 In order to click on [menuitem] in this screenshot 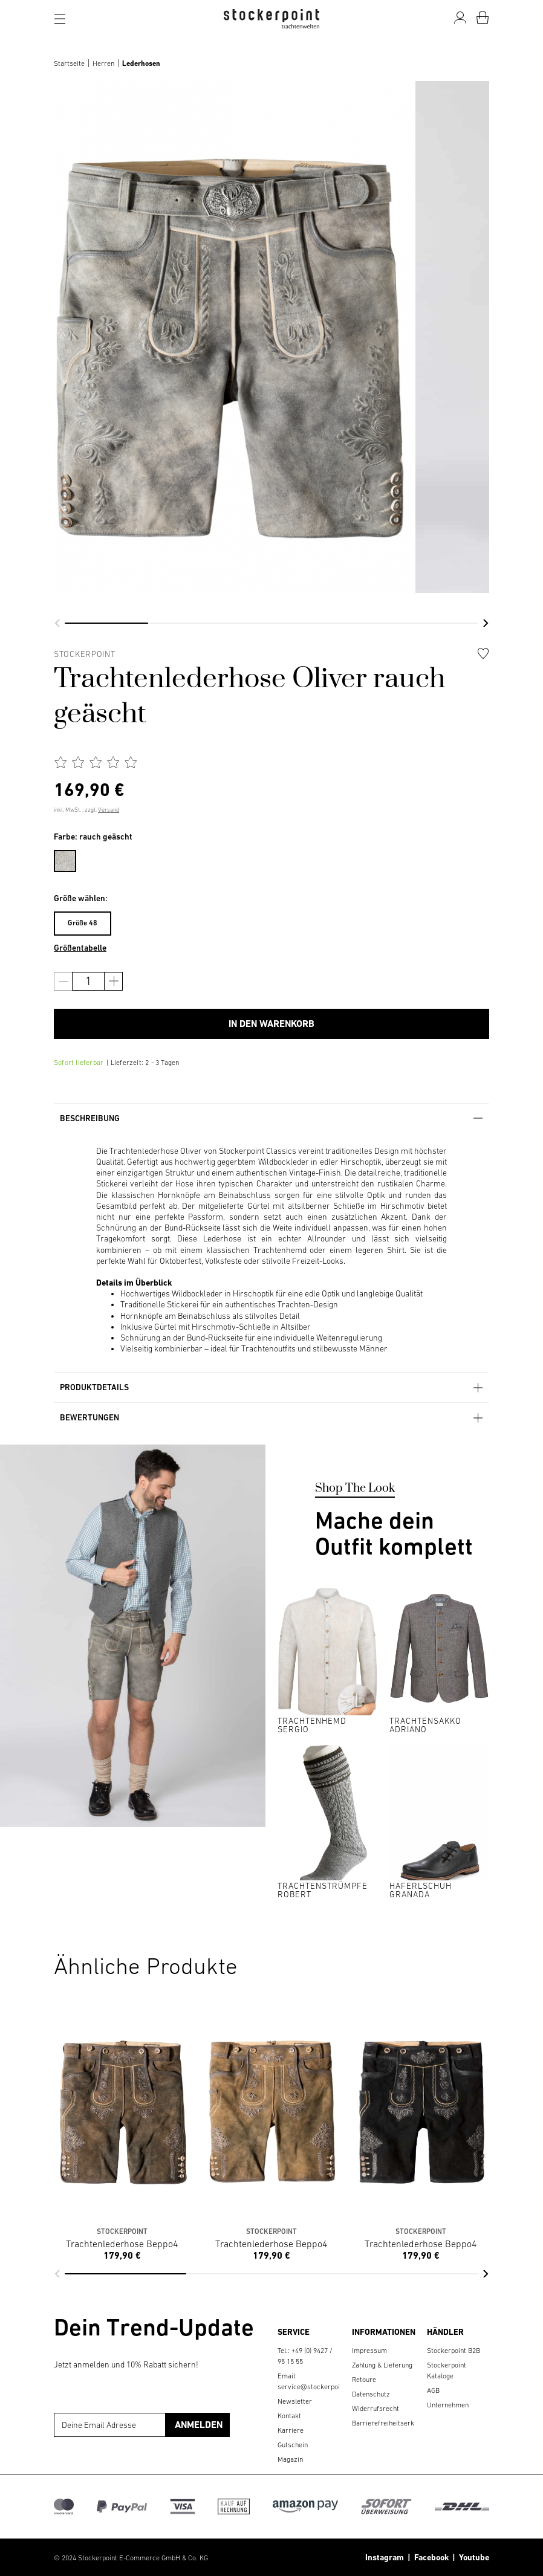, I will do `click(71, 859)`.